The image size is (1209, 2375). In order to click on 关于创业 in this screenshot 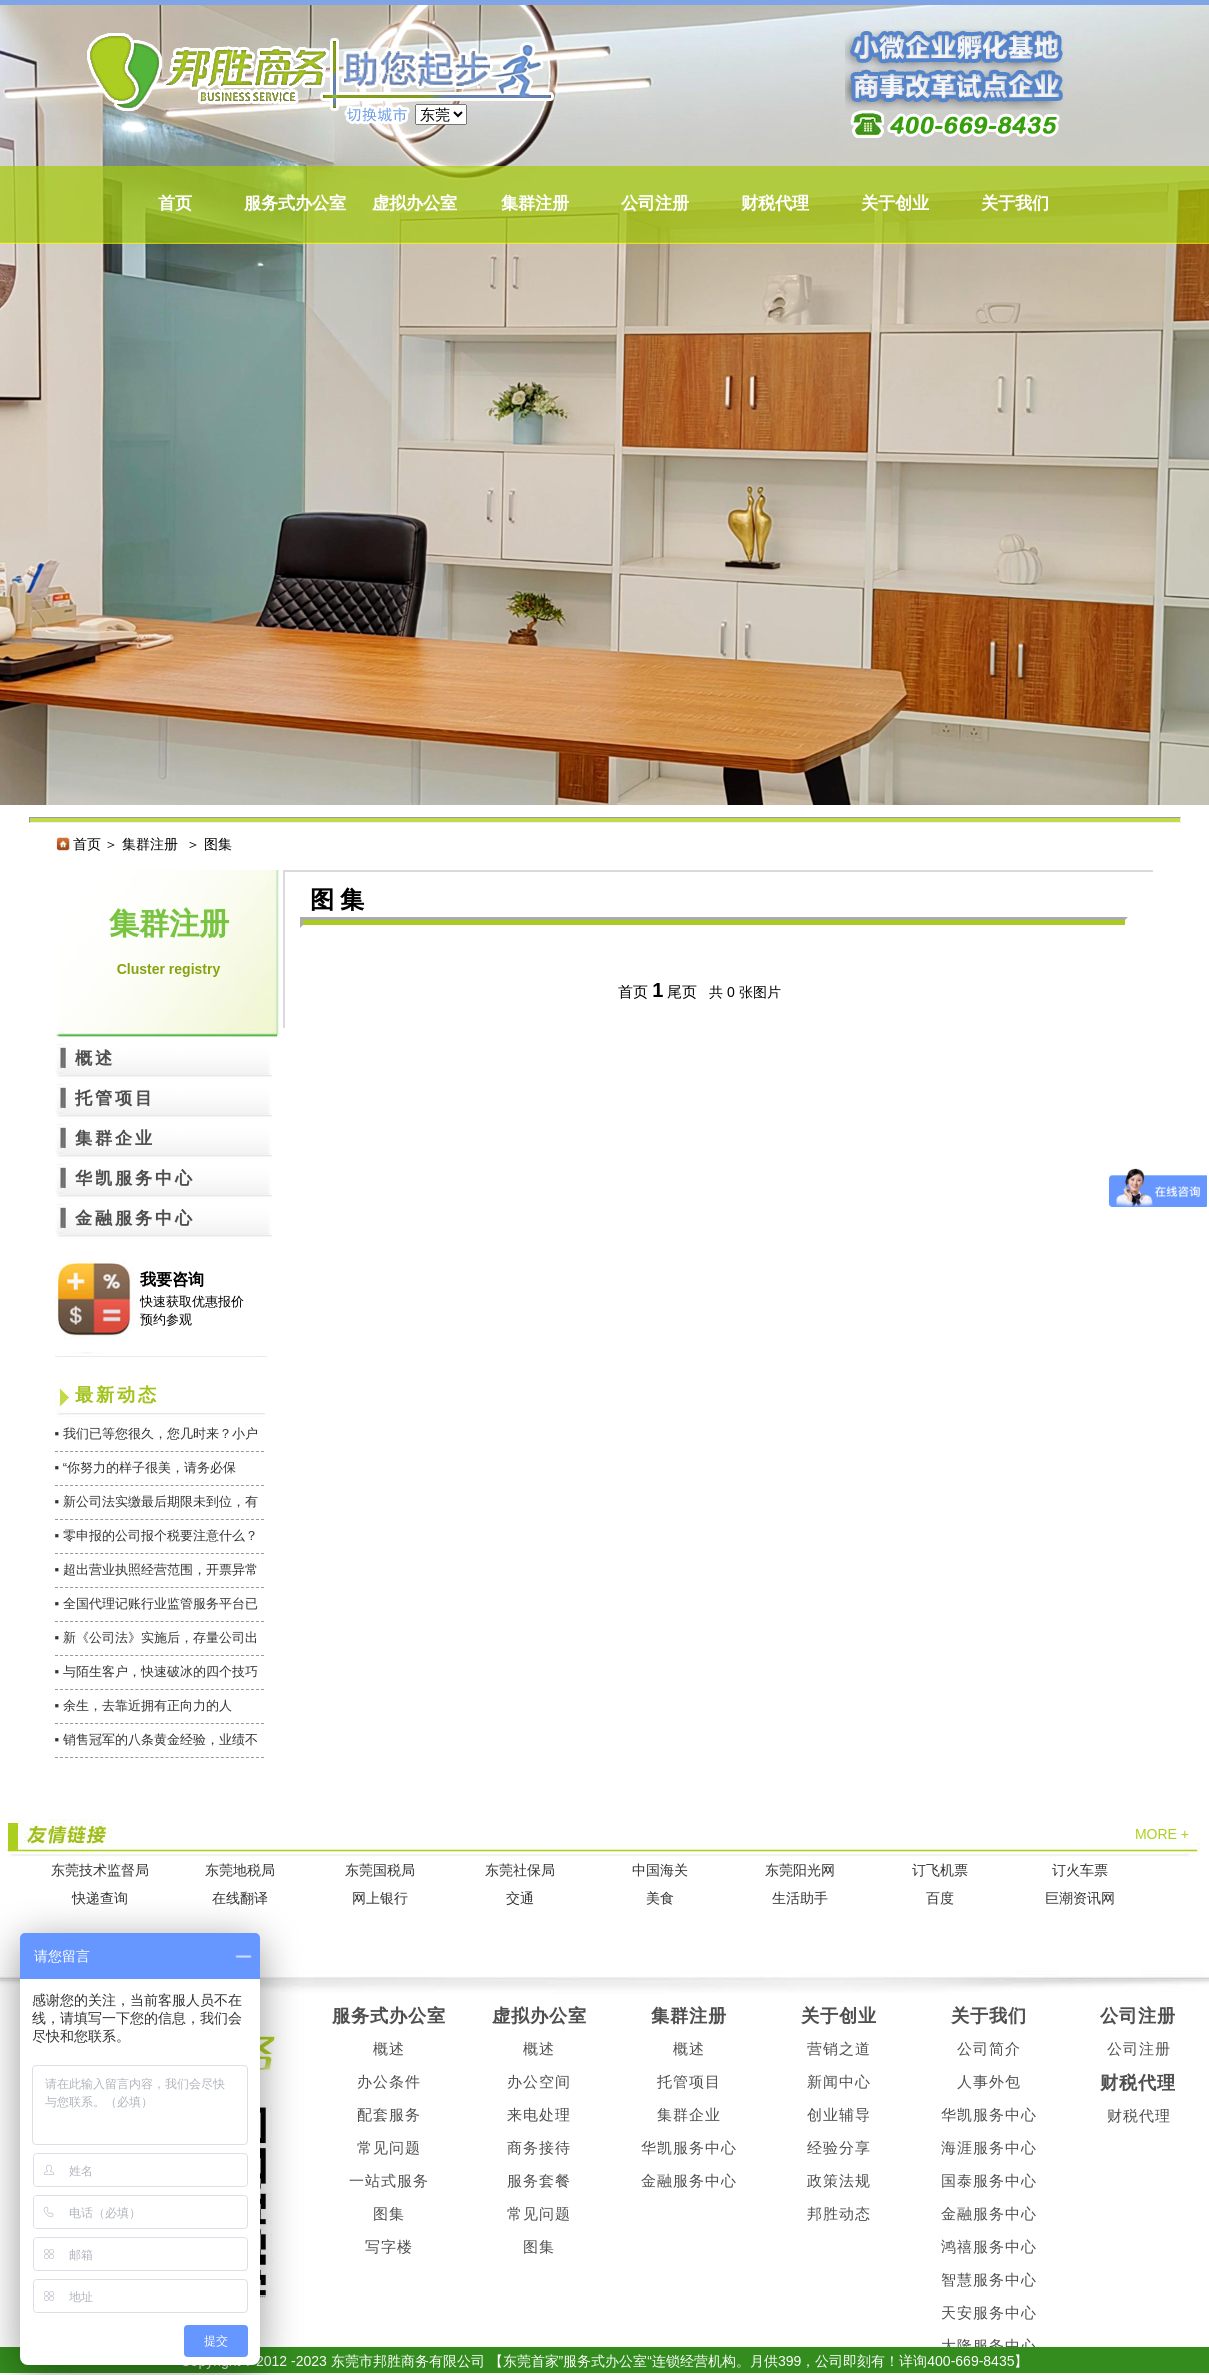, I will do `click(895, 203)`.